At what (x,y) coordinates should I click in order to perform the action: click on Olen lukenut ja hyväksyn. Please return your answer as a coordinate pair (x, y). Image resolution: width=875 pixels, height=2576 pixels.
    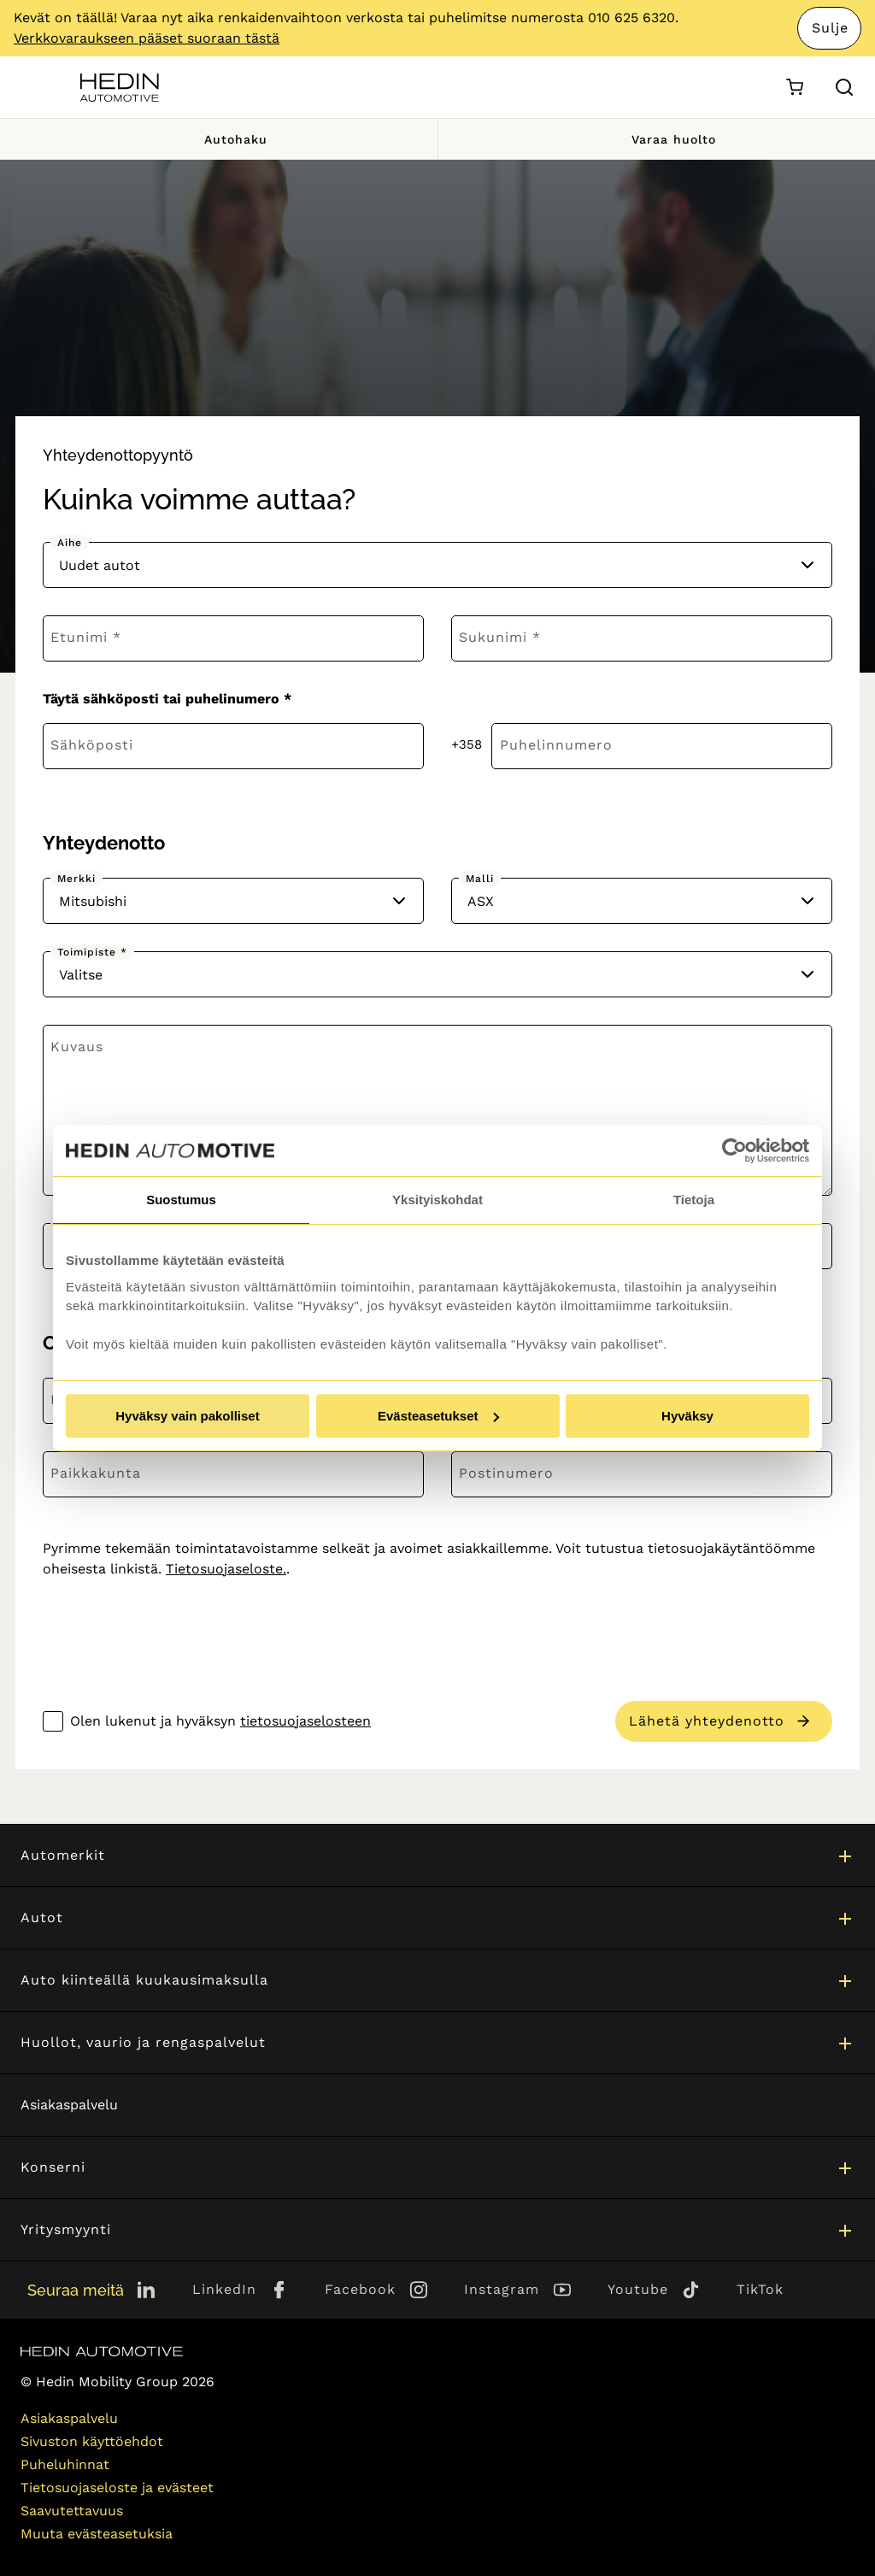
    Looking at the image, I should click on (220, 1721).